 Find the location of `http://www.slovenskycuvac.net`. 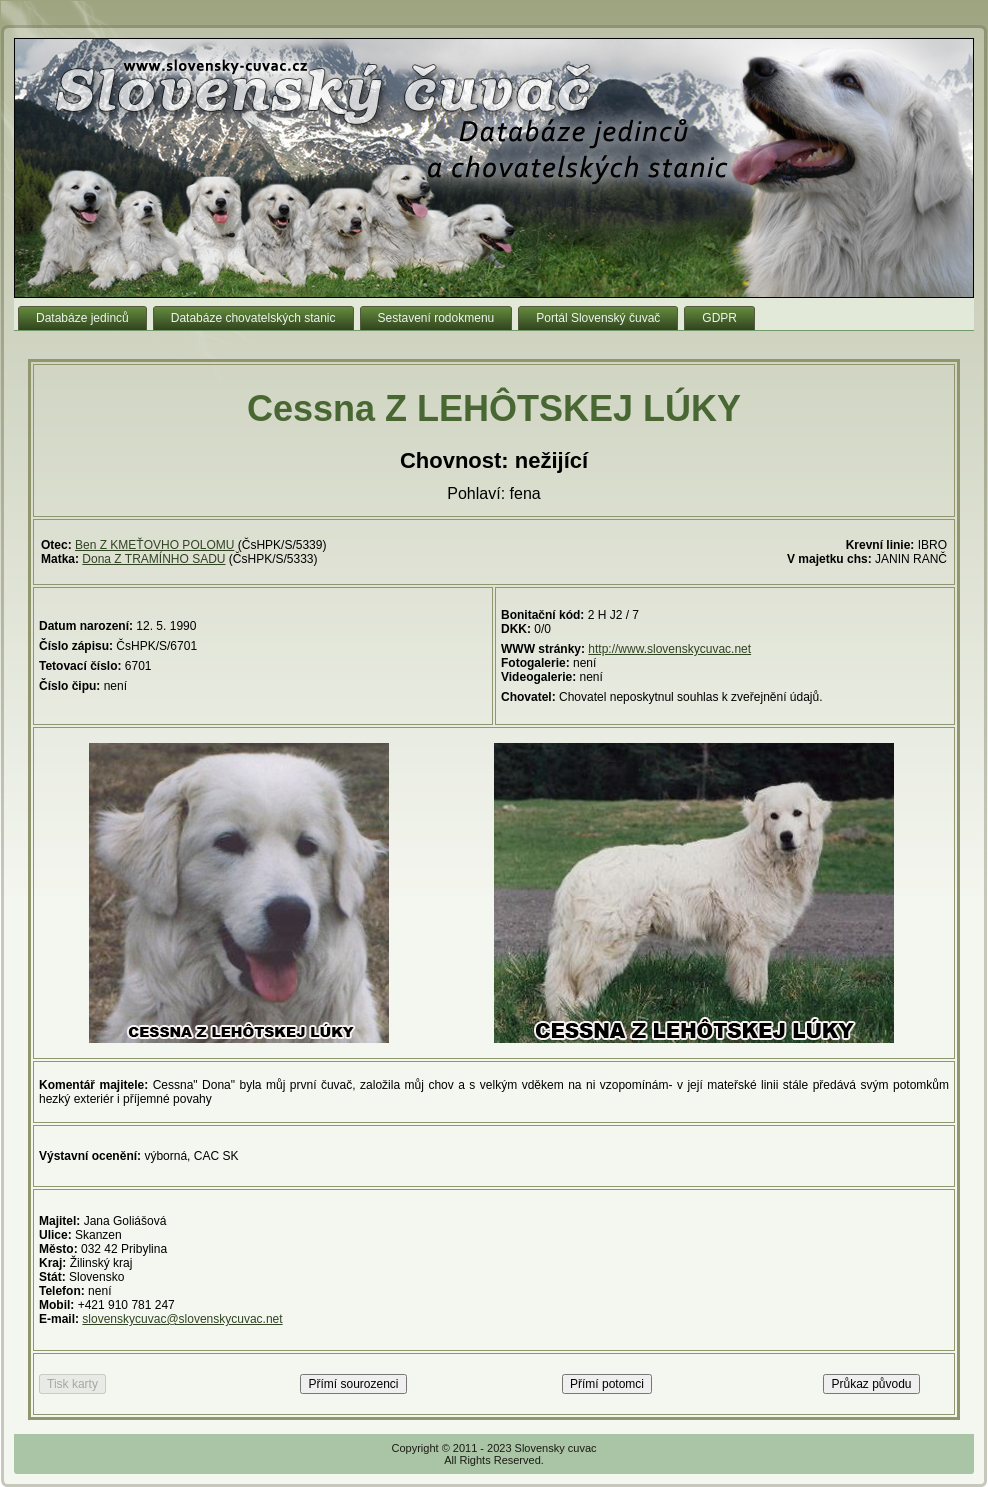

http://www.slovenskycuvac.net is located at coordinates (669, 649).